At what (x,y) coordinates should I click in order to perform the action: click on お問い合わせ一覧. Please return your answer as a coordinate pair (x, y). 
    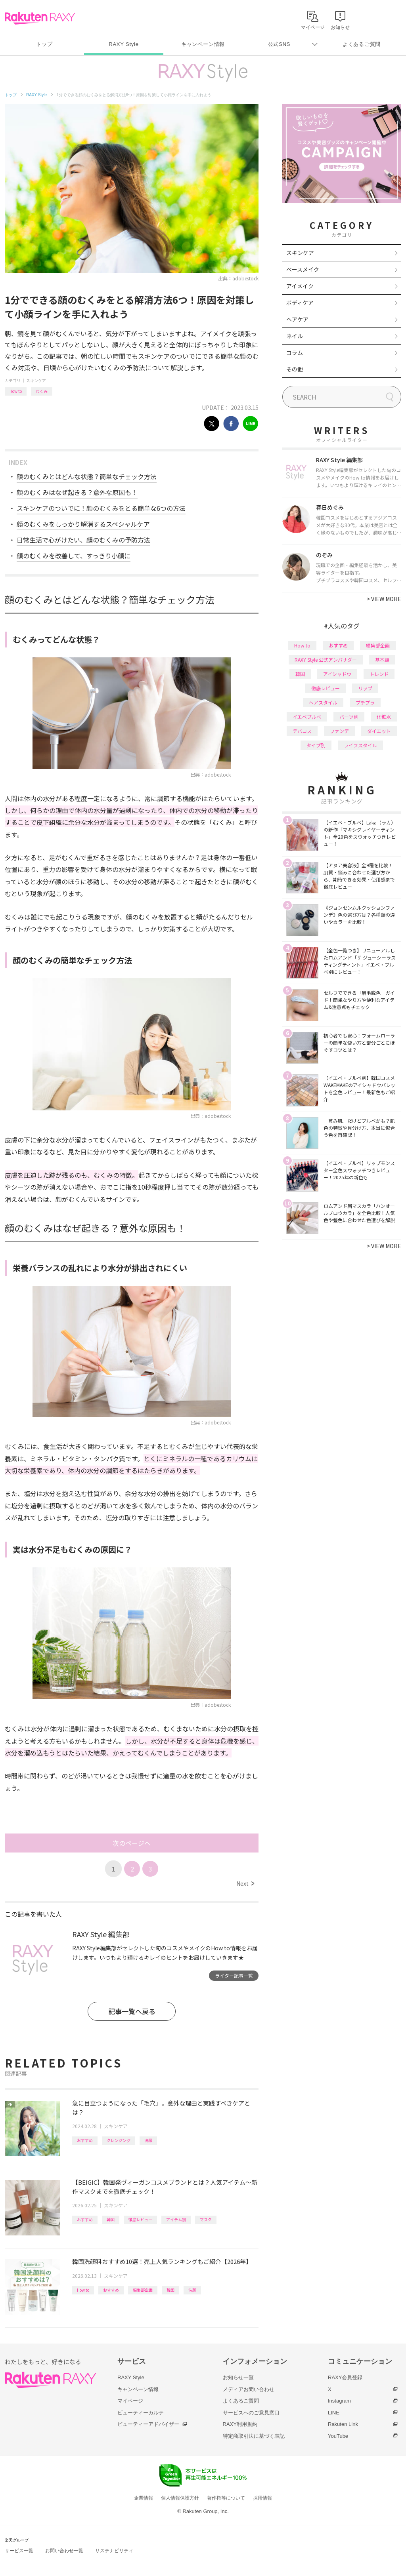
    Looking at the image, I should click on (64, 2550).